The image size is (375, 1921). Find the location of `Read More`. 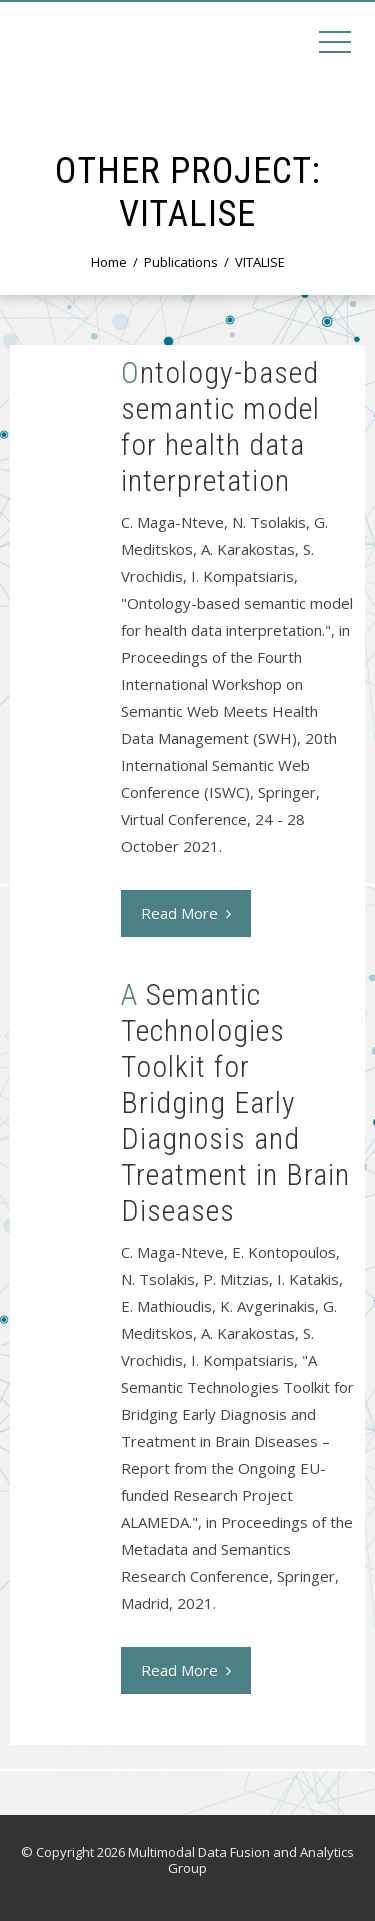

Read More is located at coordinates (186, 913).